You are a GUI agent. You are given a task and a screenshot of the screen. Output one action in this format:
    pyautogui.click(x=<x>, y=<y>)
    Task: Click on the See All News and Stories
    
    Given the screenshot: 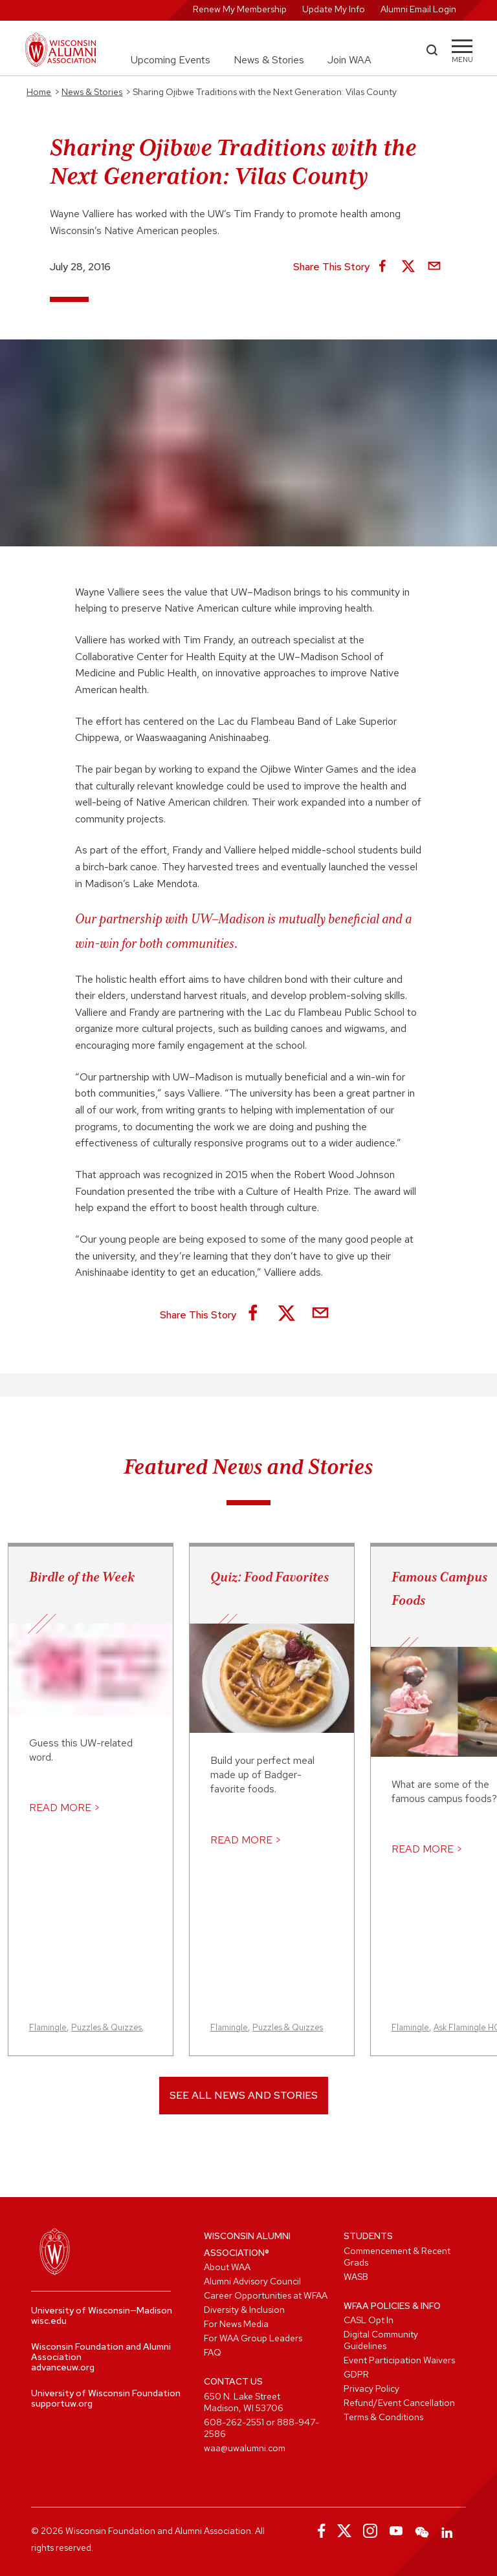 What is the action you would take?
    pyautogui.click(x=244, y=2095)
    